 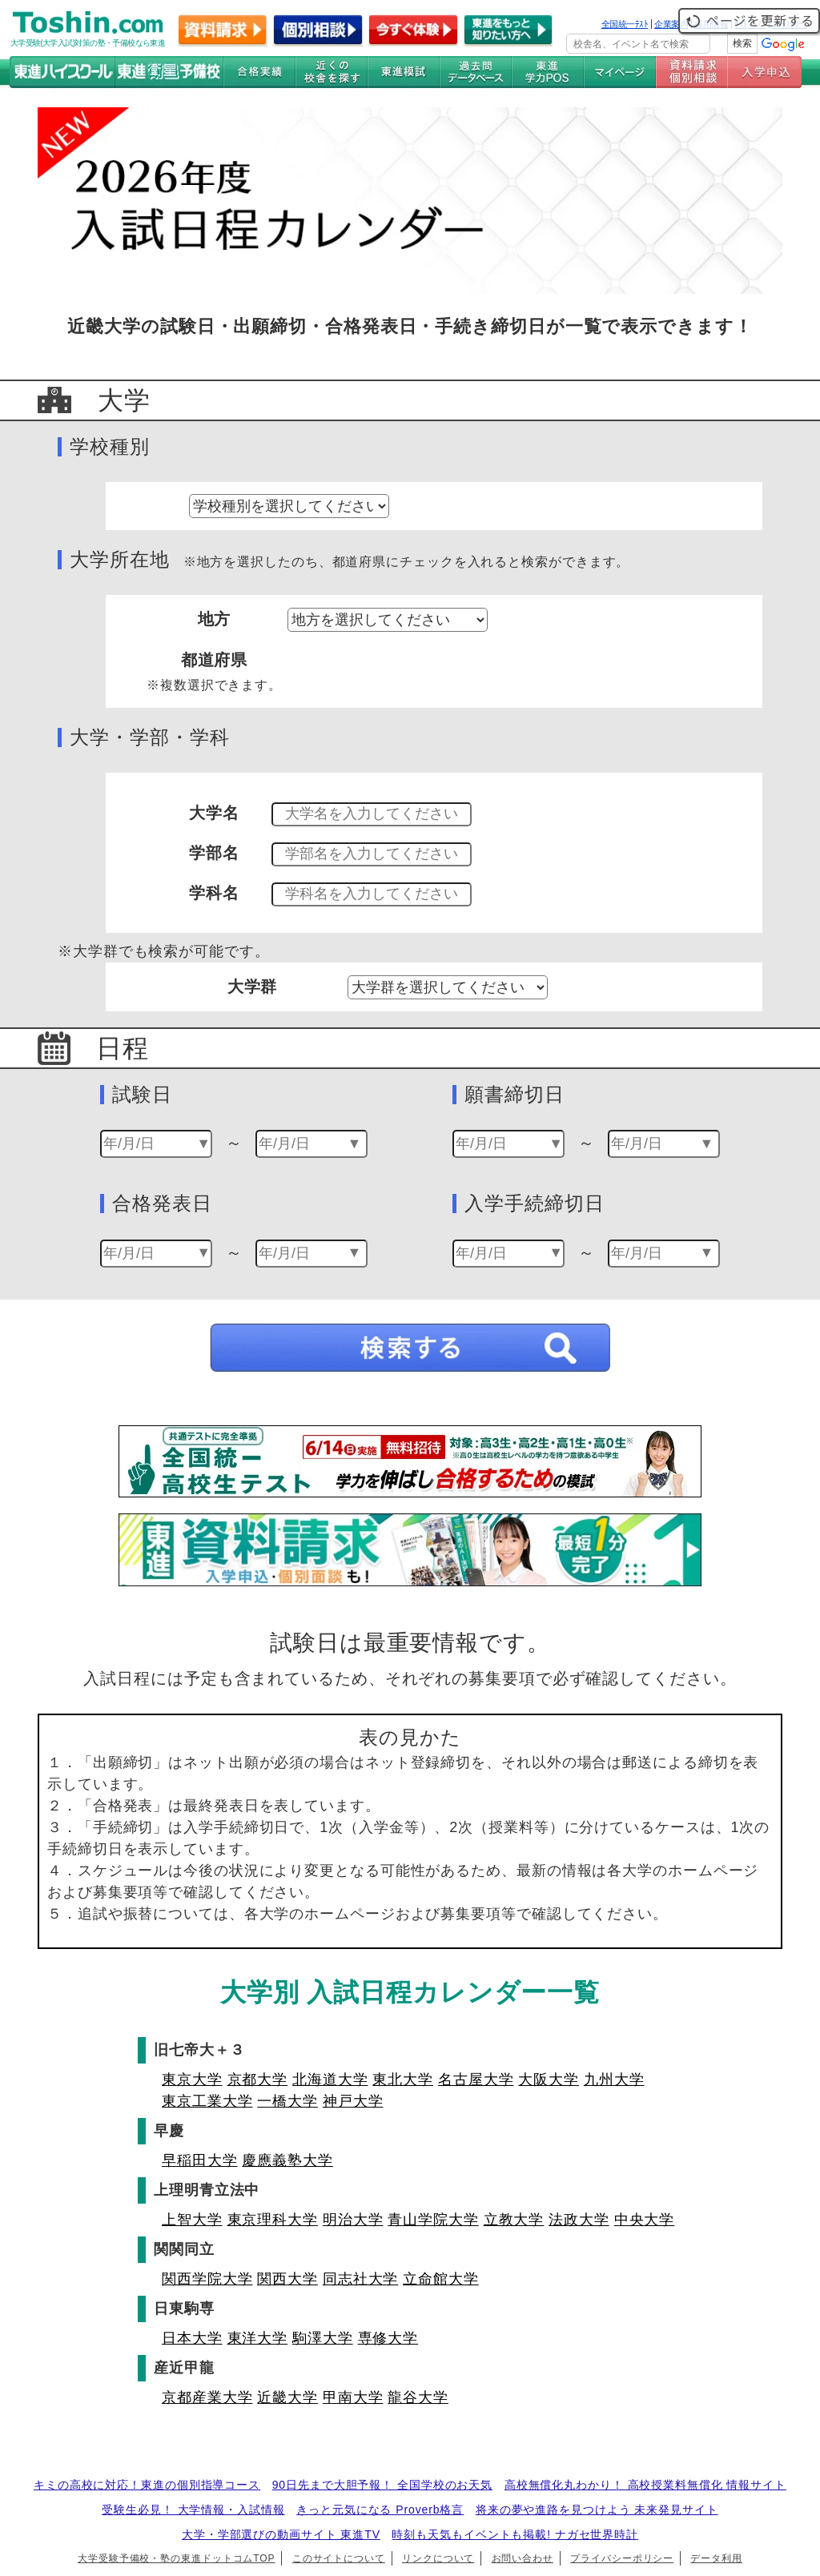 I want to click on 早稲田大学, so click(x=200, y=2160).